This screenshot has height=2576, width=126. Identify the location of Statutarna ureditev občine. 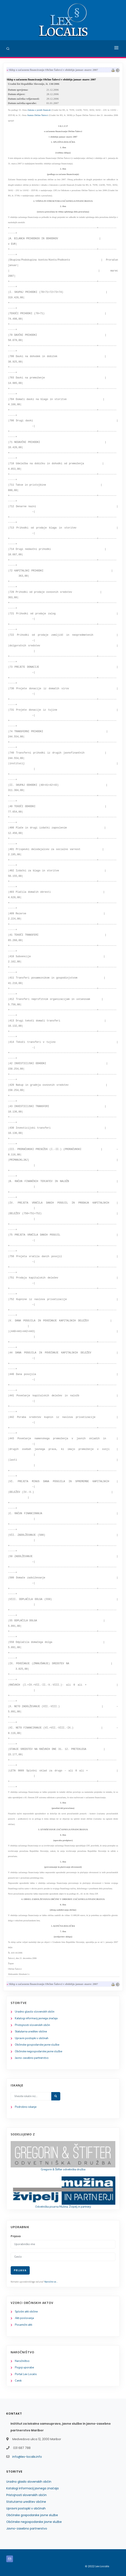
(31, 2031).